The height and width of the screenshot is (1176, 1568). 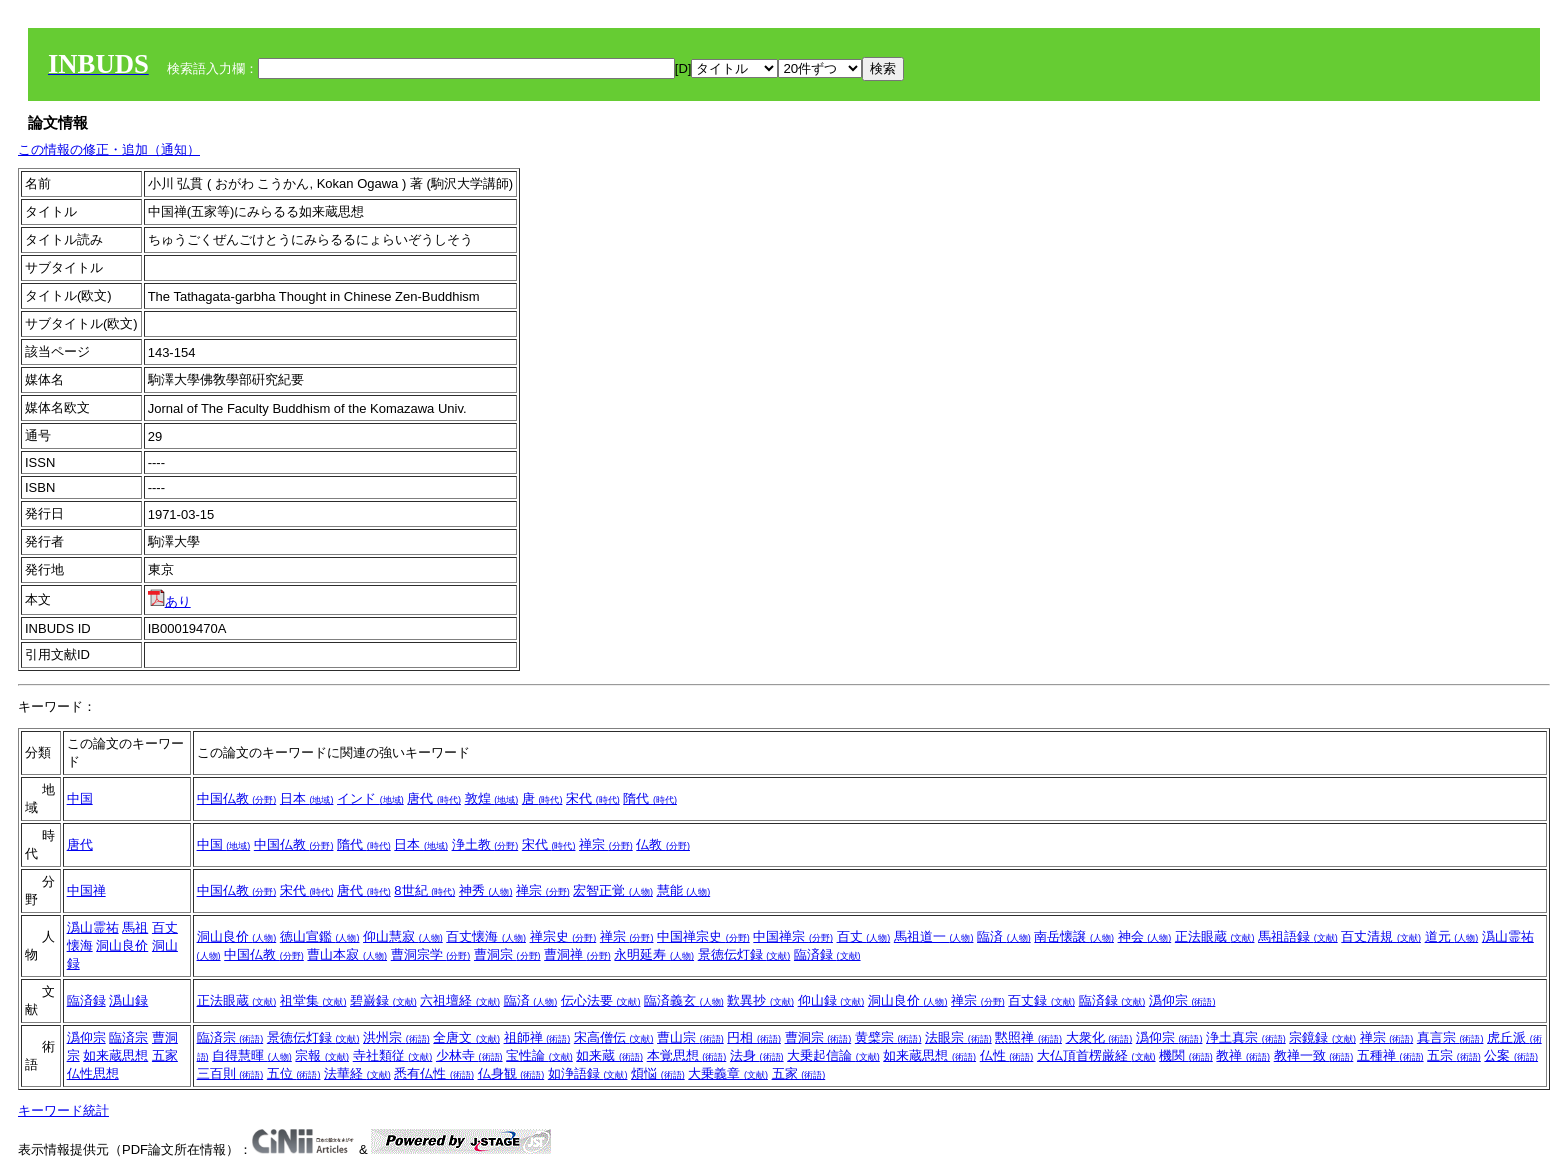 I want to click on 中国禅宗史, so click(x=703, y=936).